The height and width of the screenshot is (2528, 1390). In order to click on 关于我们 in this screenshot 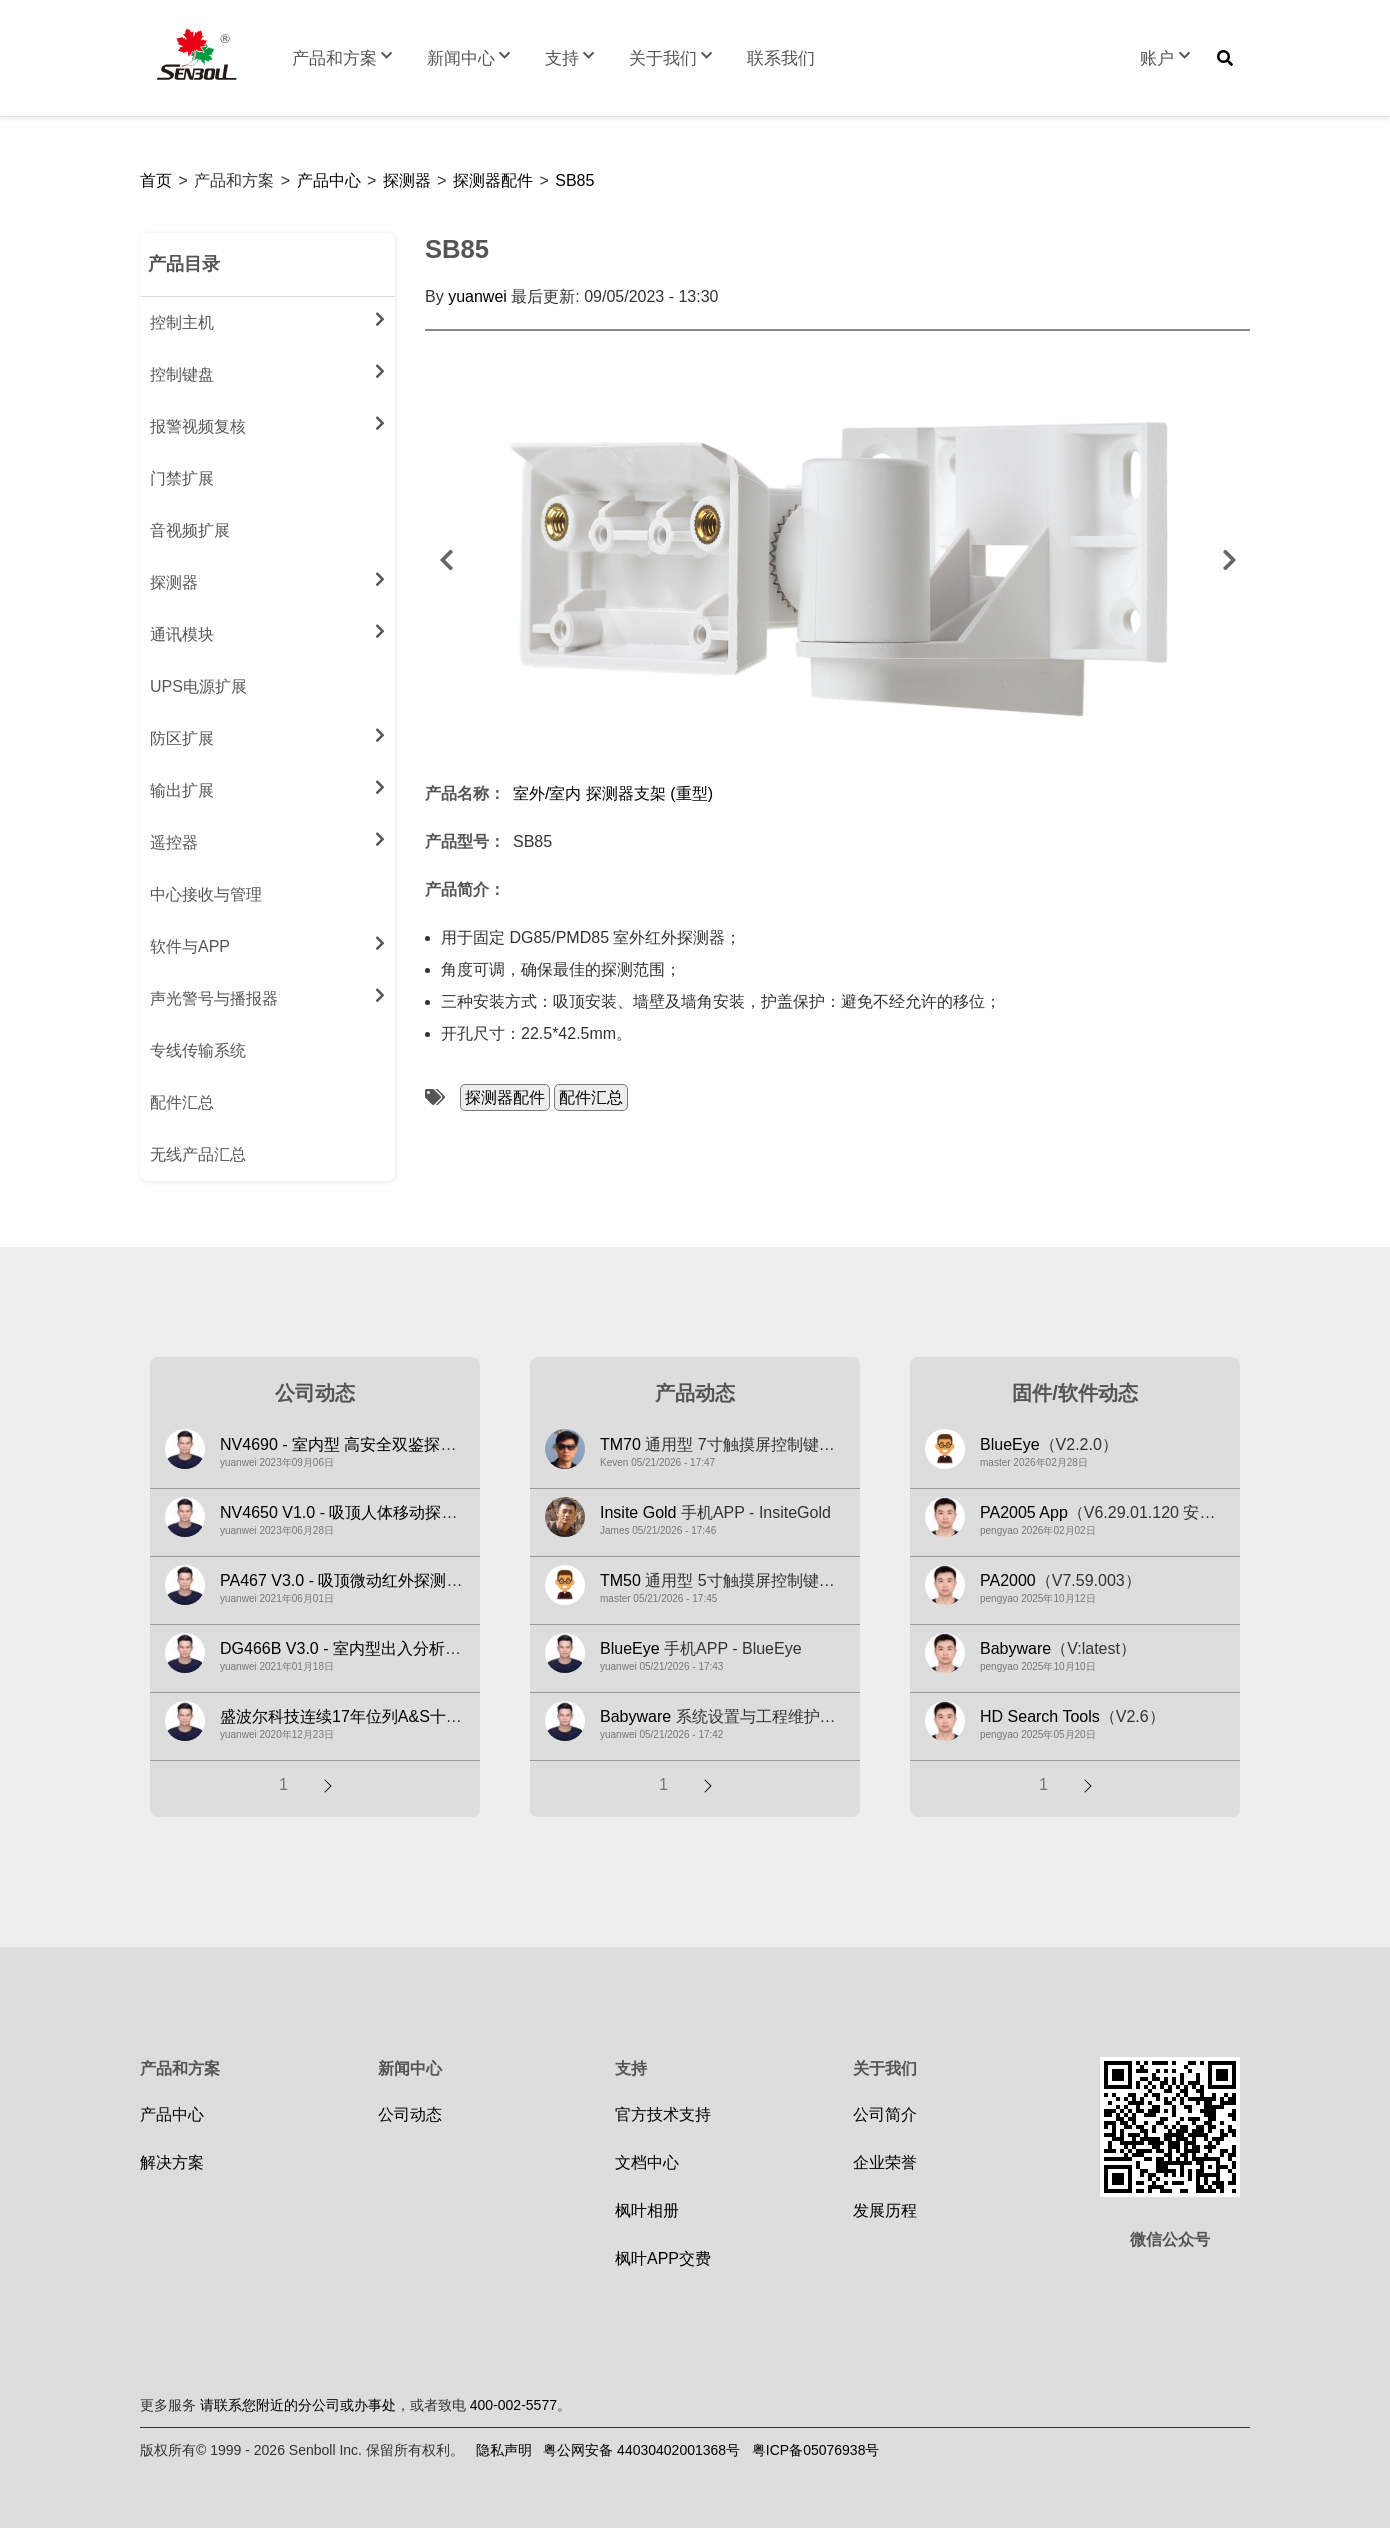, I will do `click(673, 58)`.